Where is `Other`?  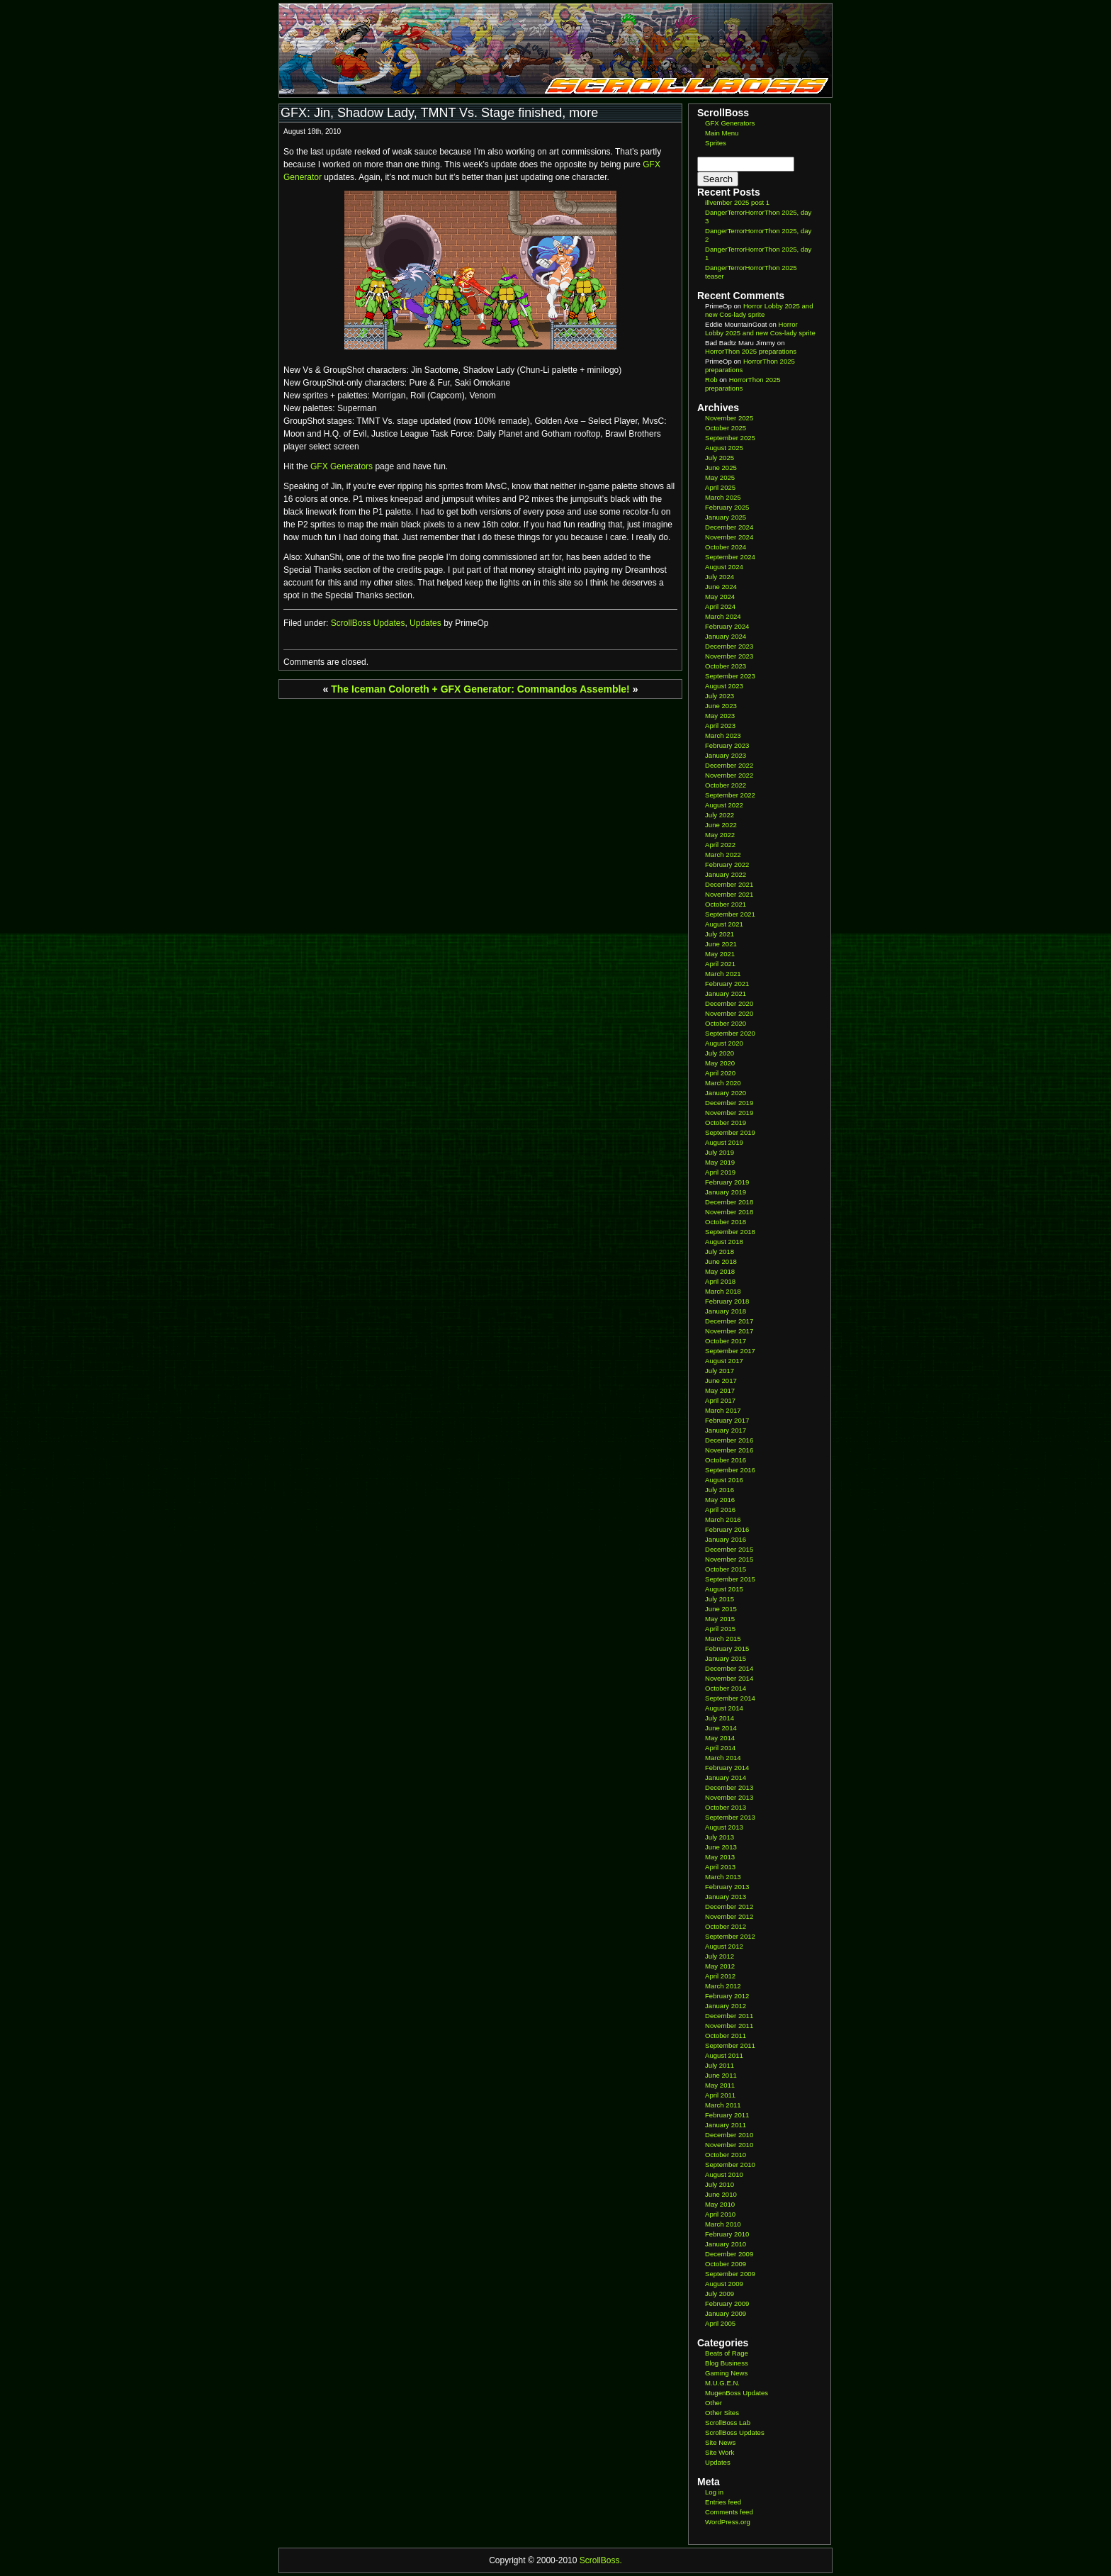 Other is located at coordinates (713, 2403).